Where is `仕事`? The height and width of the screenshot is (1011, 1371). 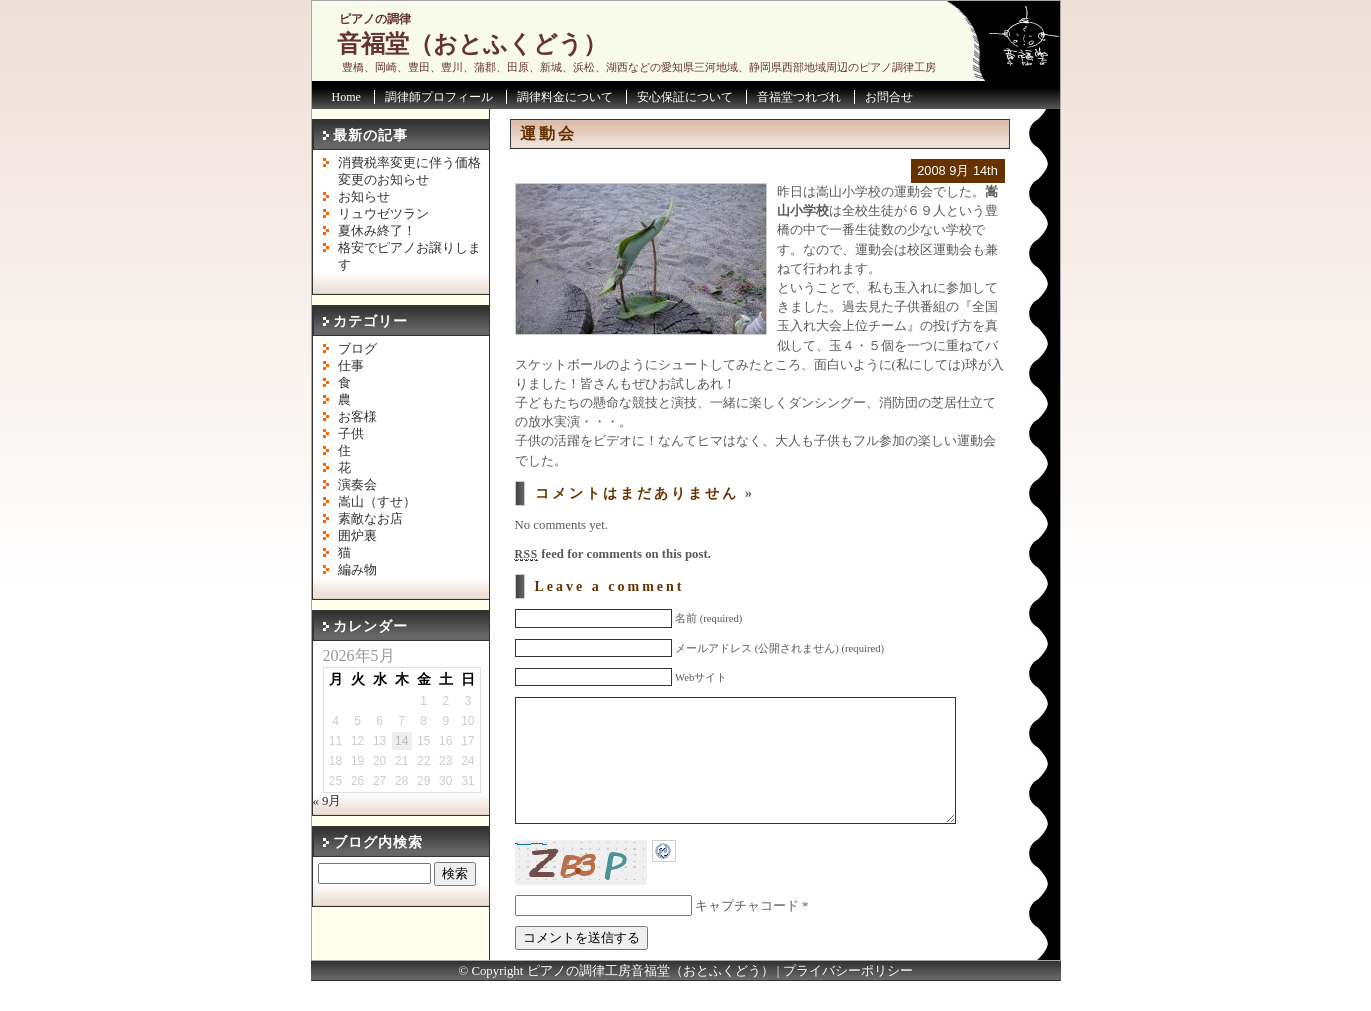 仕事 is located at coordinates (351, 366).